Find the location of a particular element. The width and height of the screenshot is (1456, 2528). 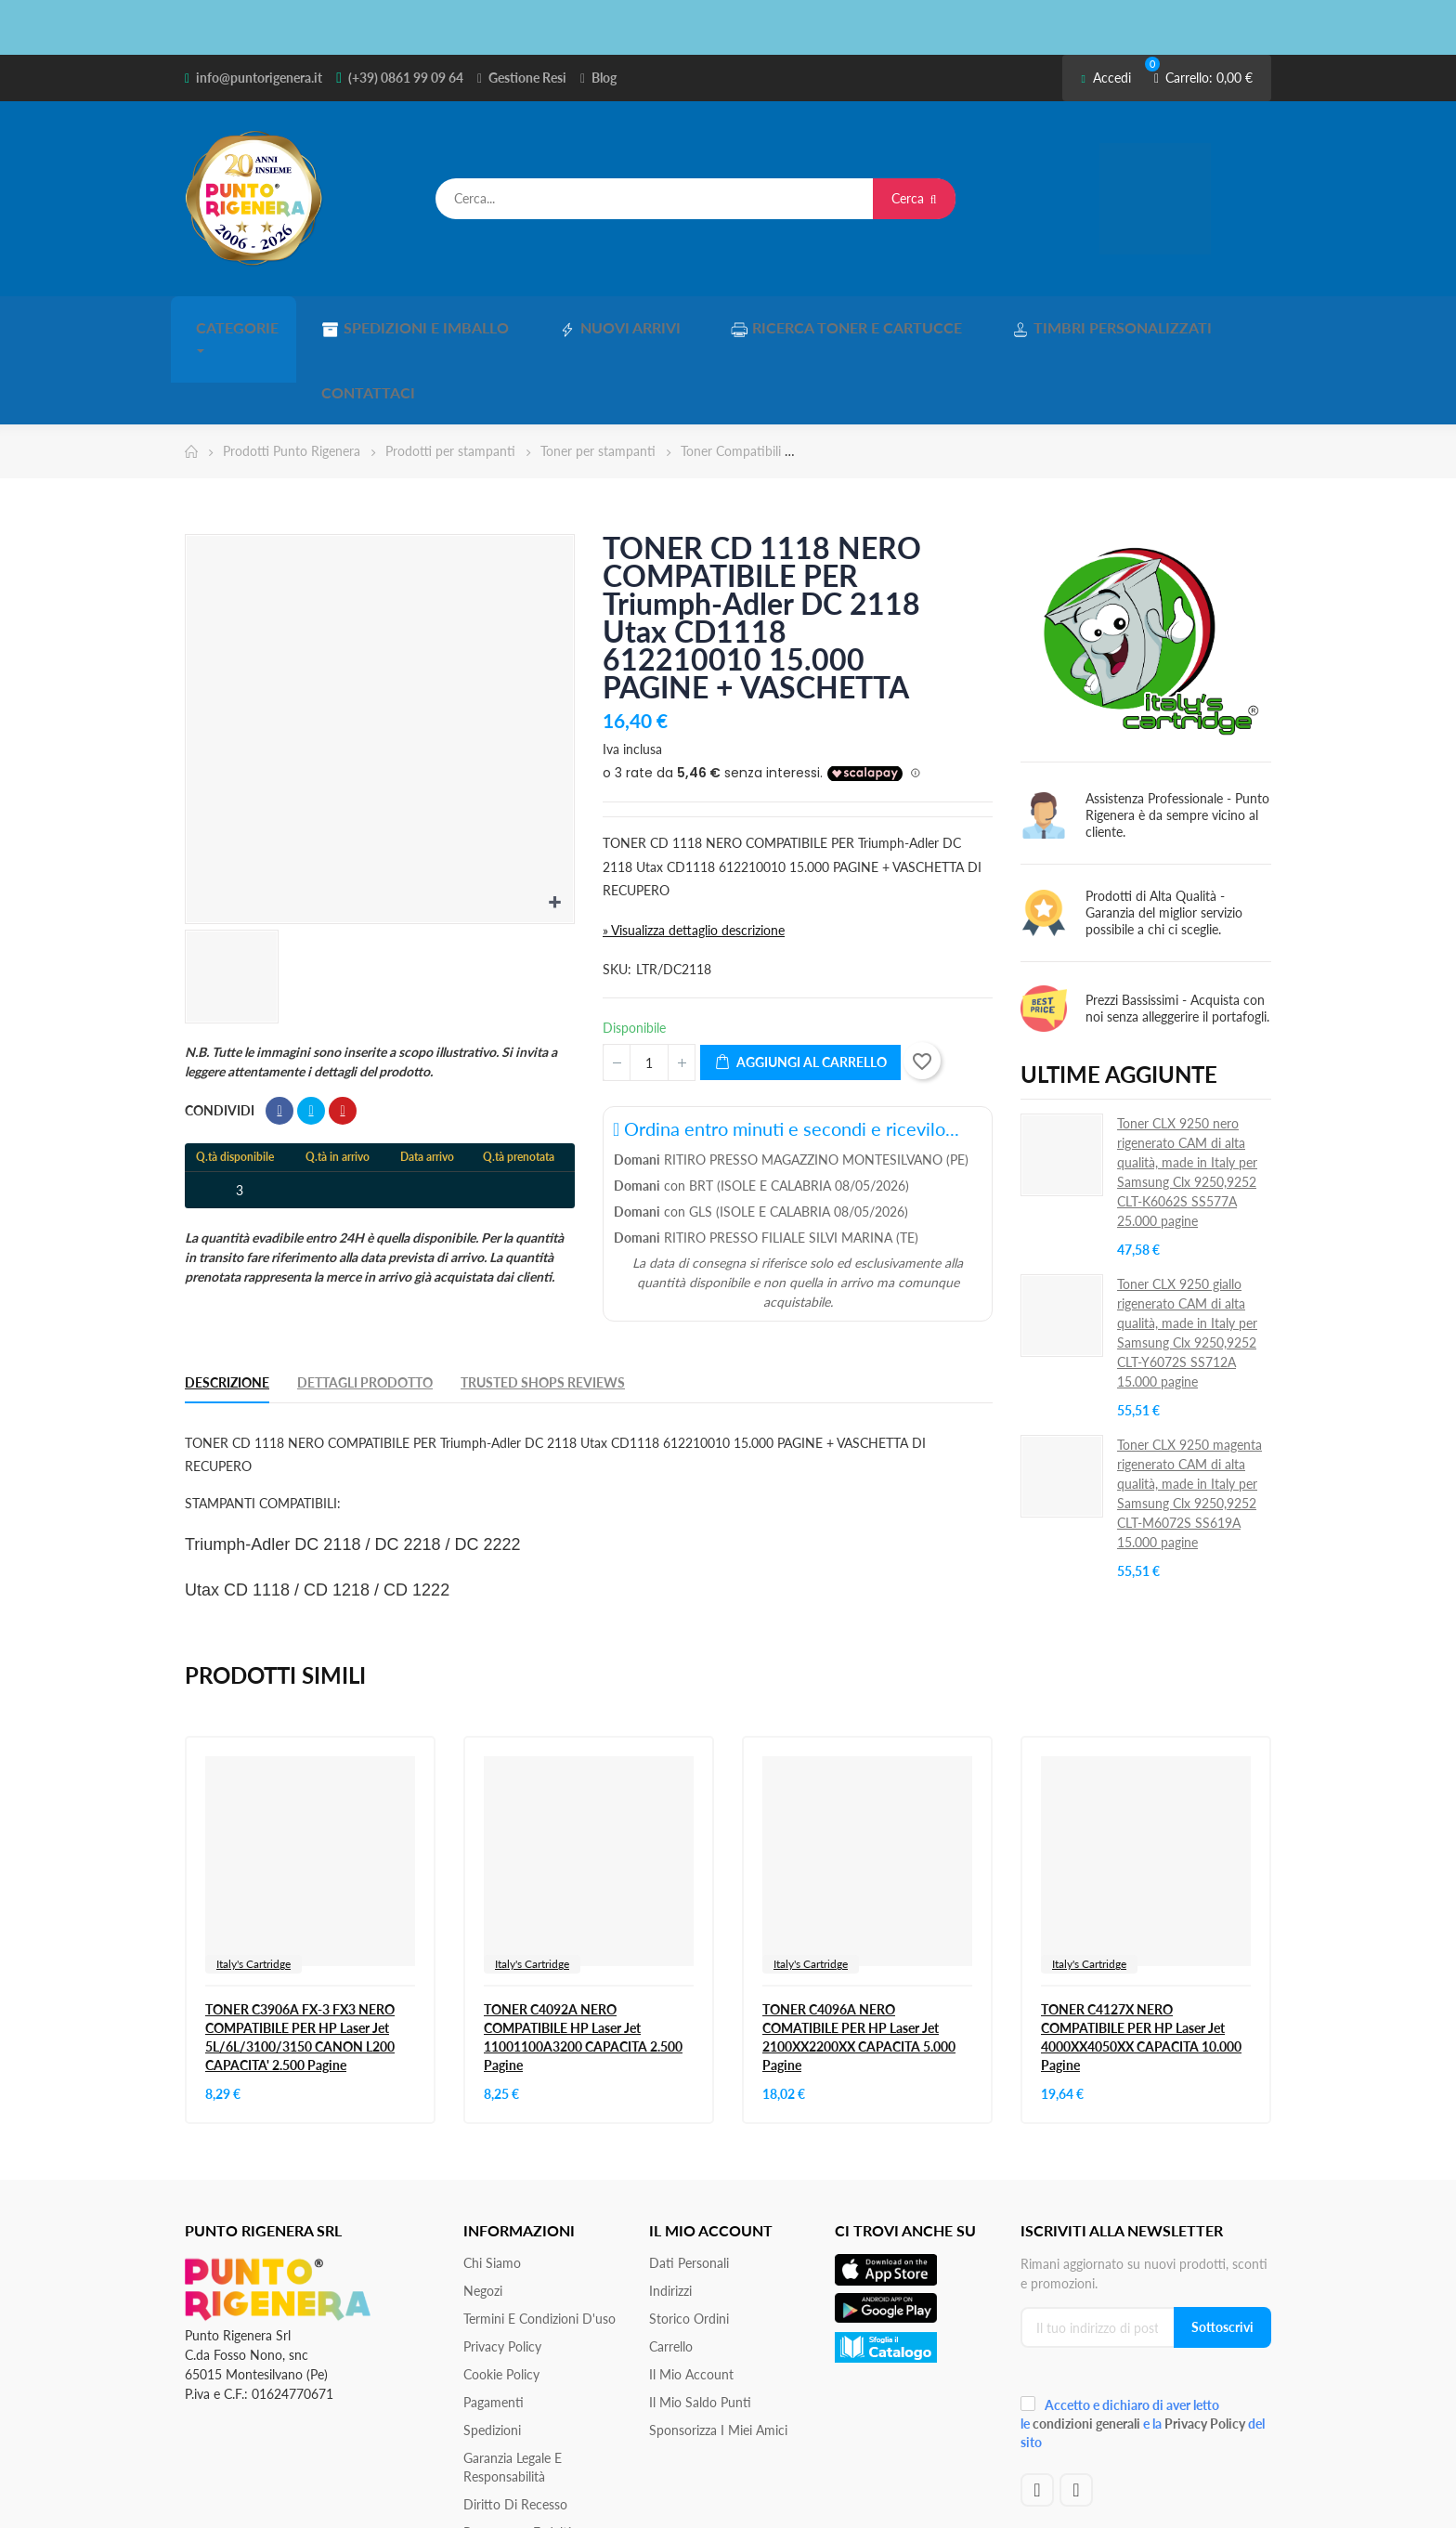

Diritto di recesso is located at coordinates (515, 2425).